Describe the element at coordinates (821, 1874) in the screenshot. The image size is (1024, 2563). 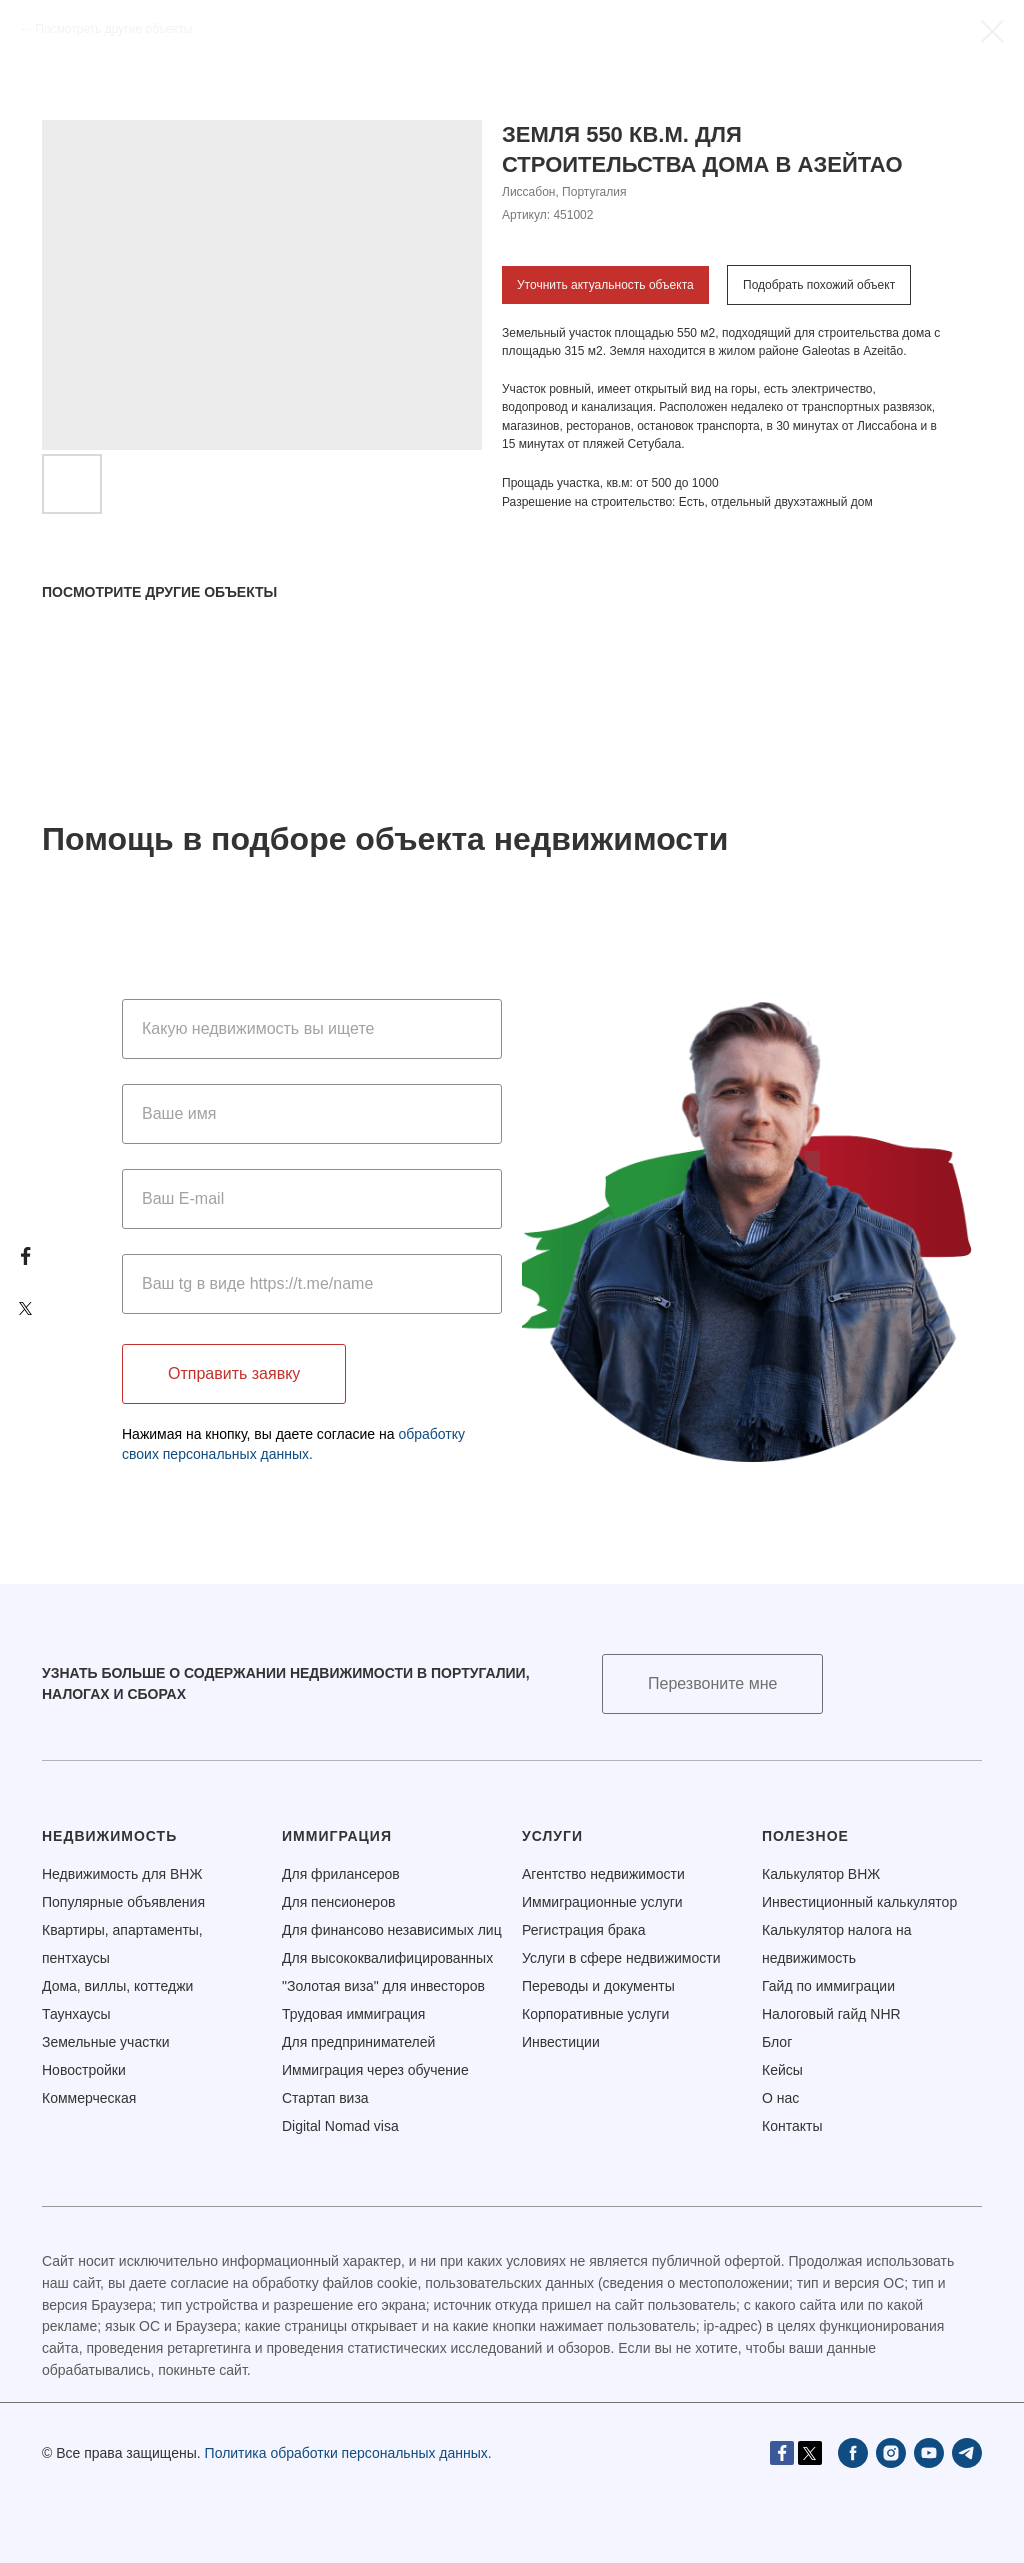
I see `Калькулятор ВНЖ` at that location.